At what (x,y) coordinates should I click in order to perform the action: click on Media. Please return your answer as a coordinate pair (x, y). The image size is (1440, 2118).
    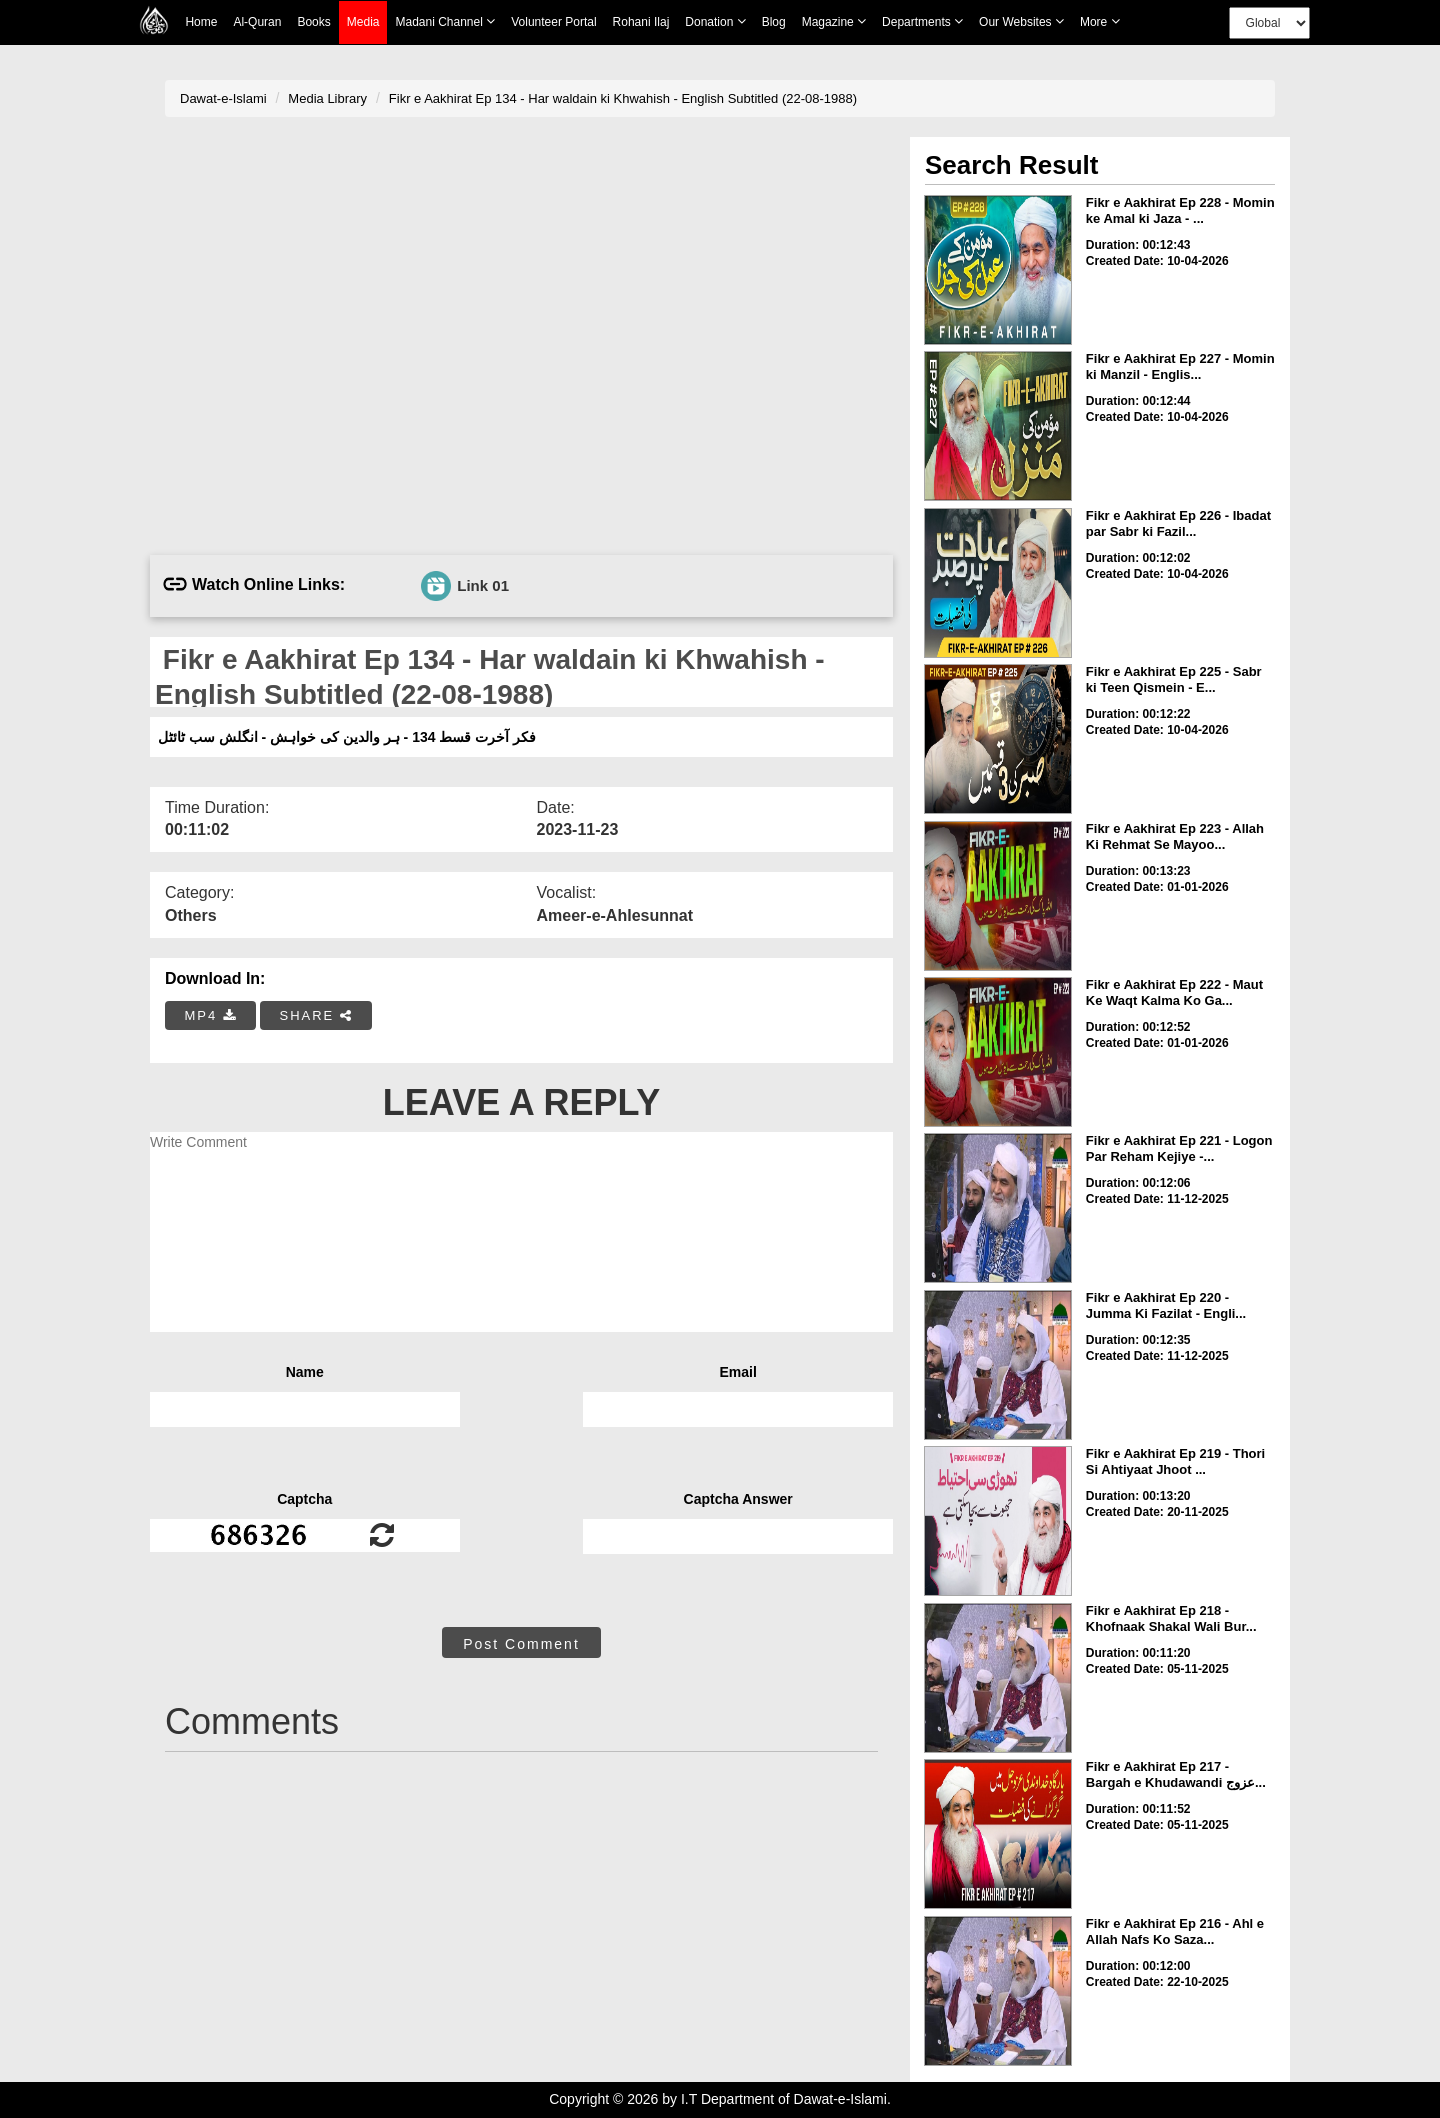
    Looking at the image, I should click on (363, 22).